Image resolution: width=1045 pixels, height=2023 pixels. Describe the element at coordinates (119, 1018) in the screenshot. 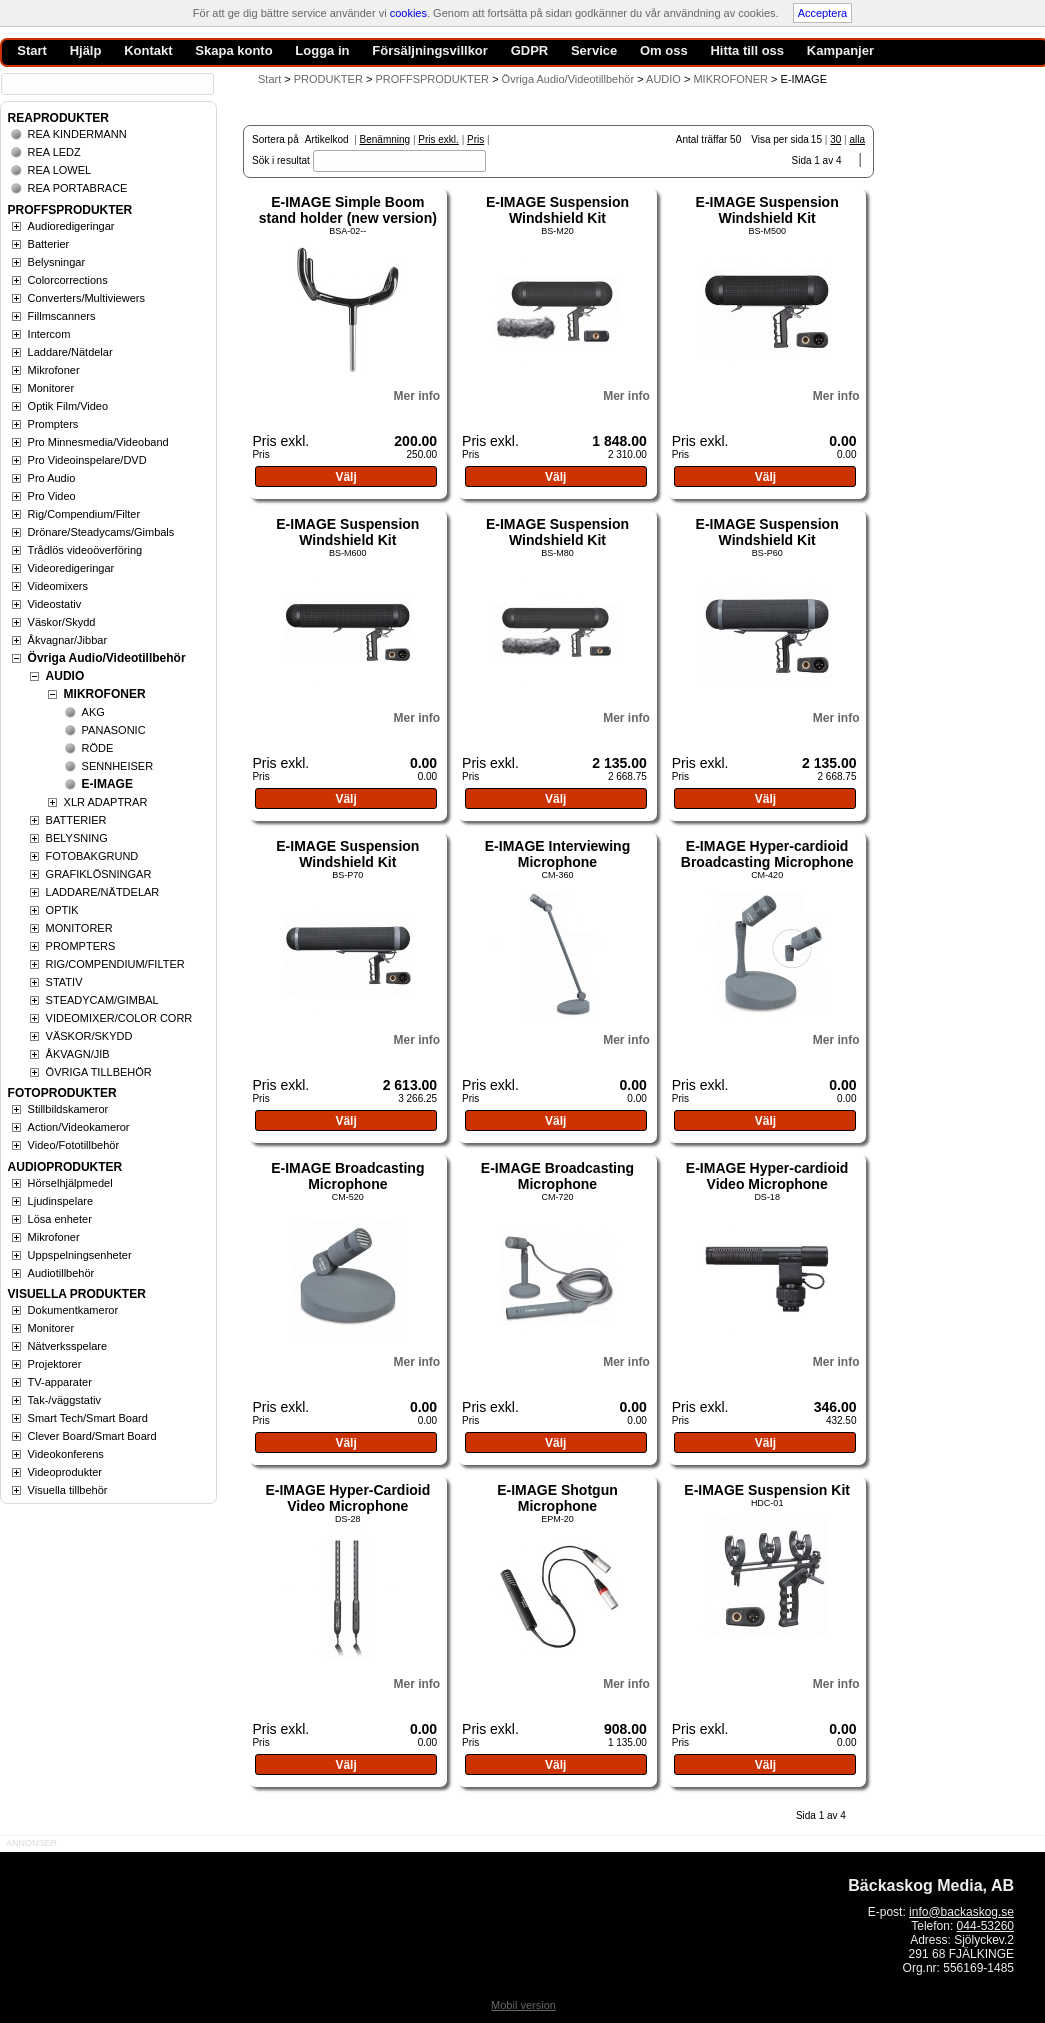

I see `VIDEOMIXER/COLOR CORR` at that location.